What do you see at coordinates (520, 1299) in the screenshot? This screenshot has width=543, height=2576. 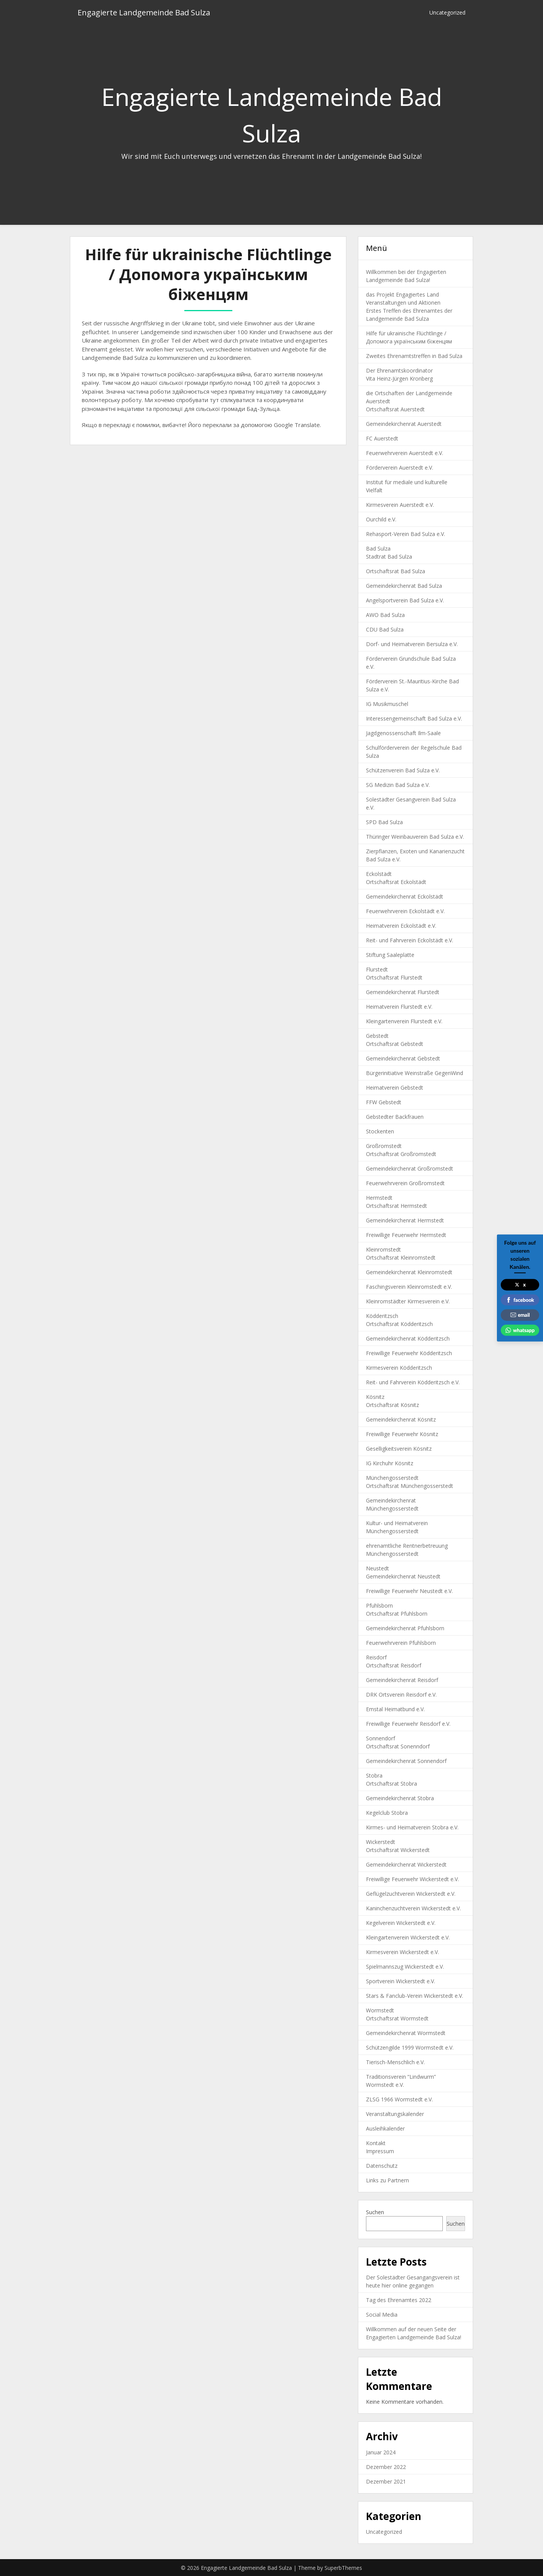 I see `facebook` at bounding box center [520, 1299].